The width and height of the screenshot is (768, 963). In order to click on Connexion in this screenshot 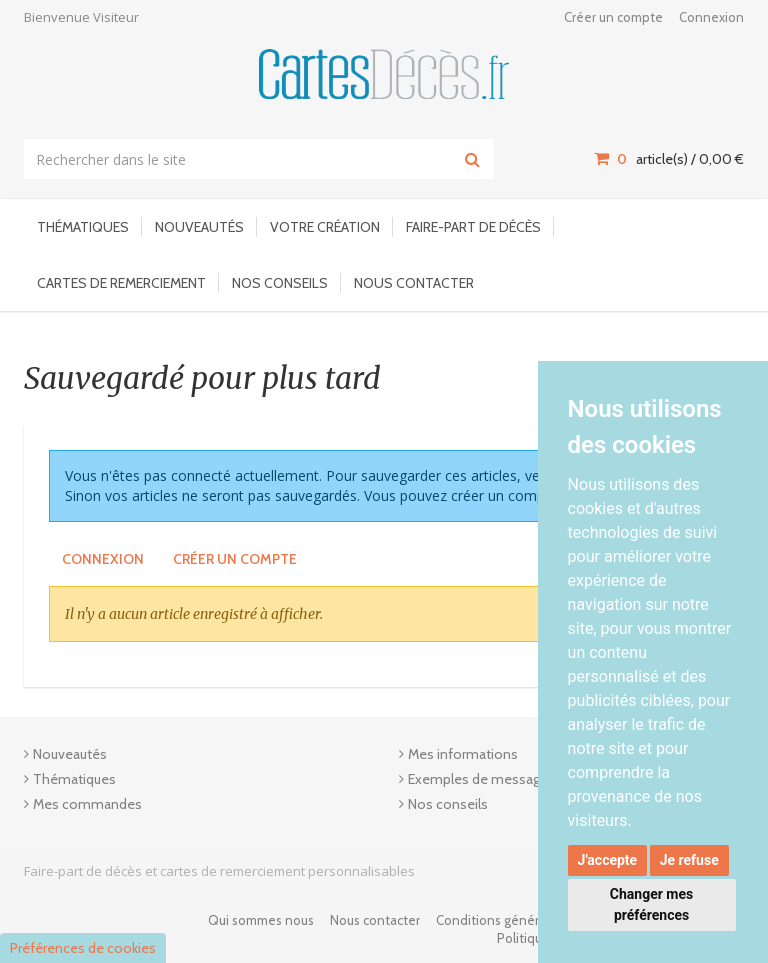, I will do `click(711, 17)`.